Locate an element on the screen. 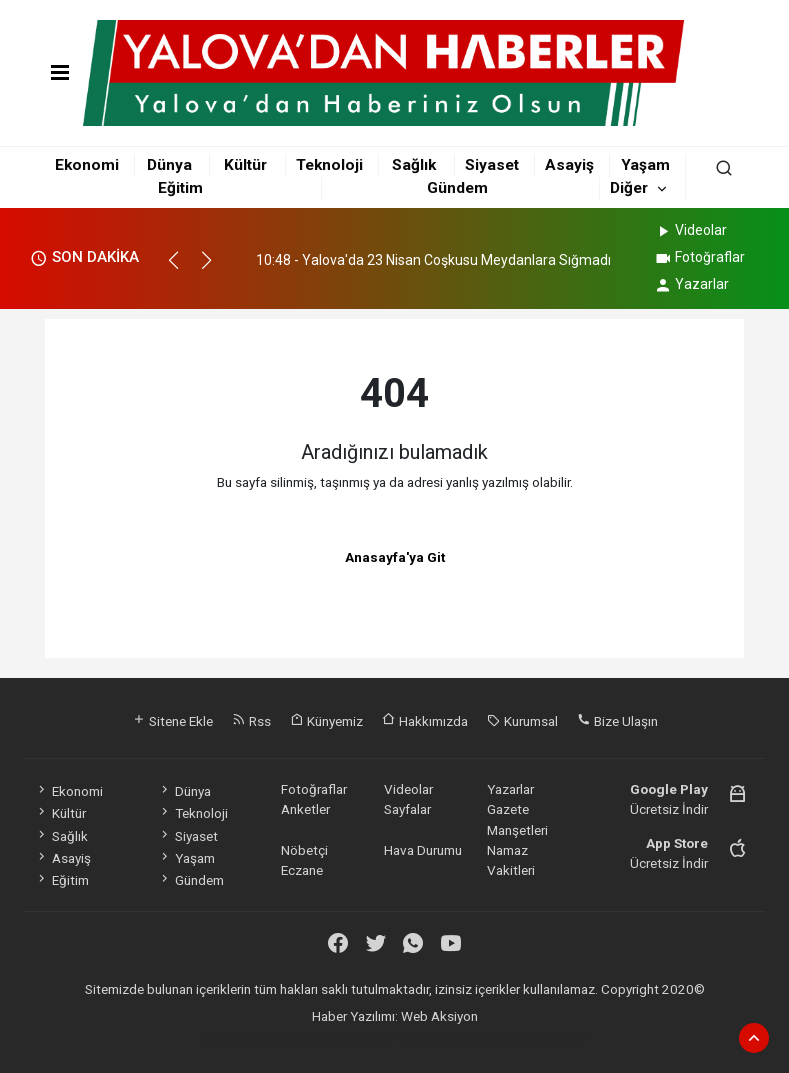 Image resolution: width=789 pixels, height=1073 pixels. haber script is located at coordinates (551, 1036).